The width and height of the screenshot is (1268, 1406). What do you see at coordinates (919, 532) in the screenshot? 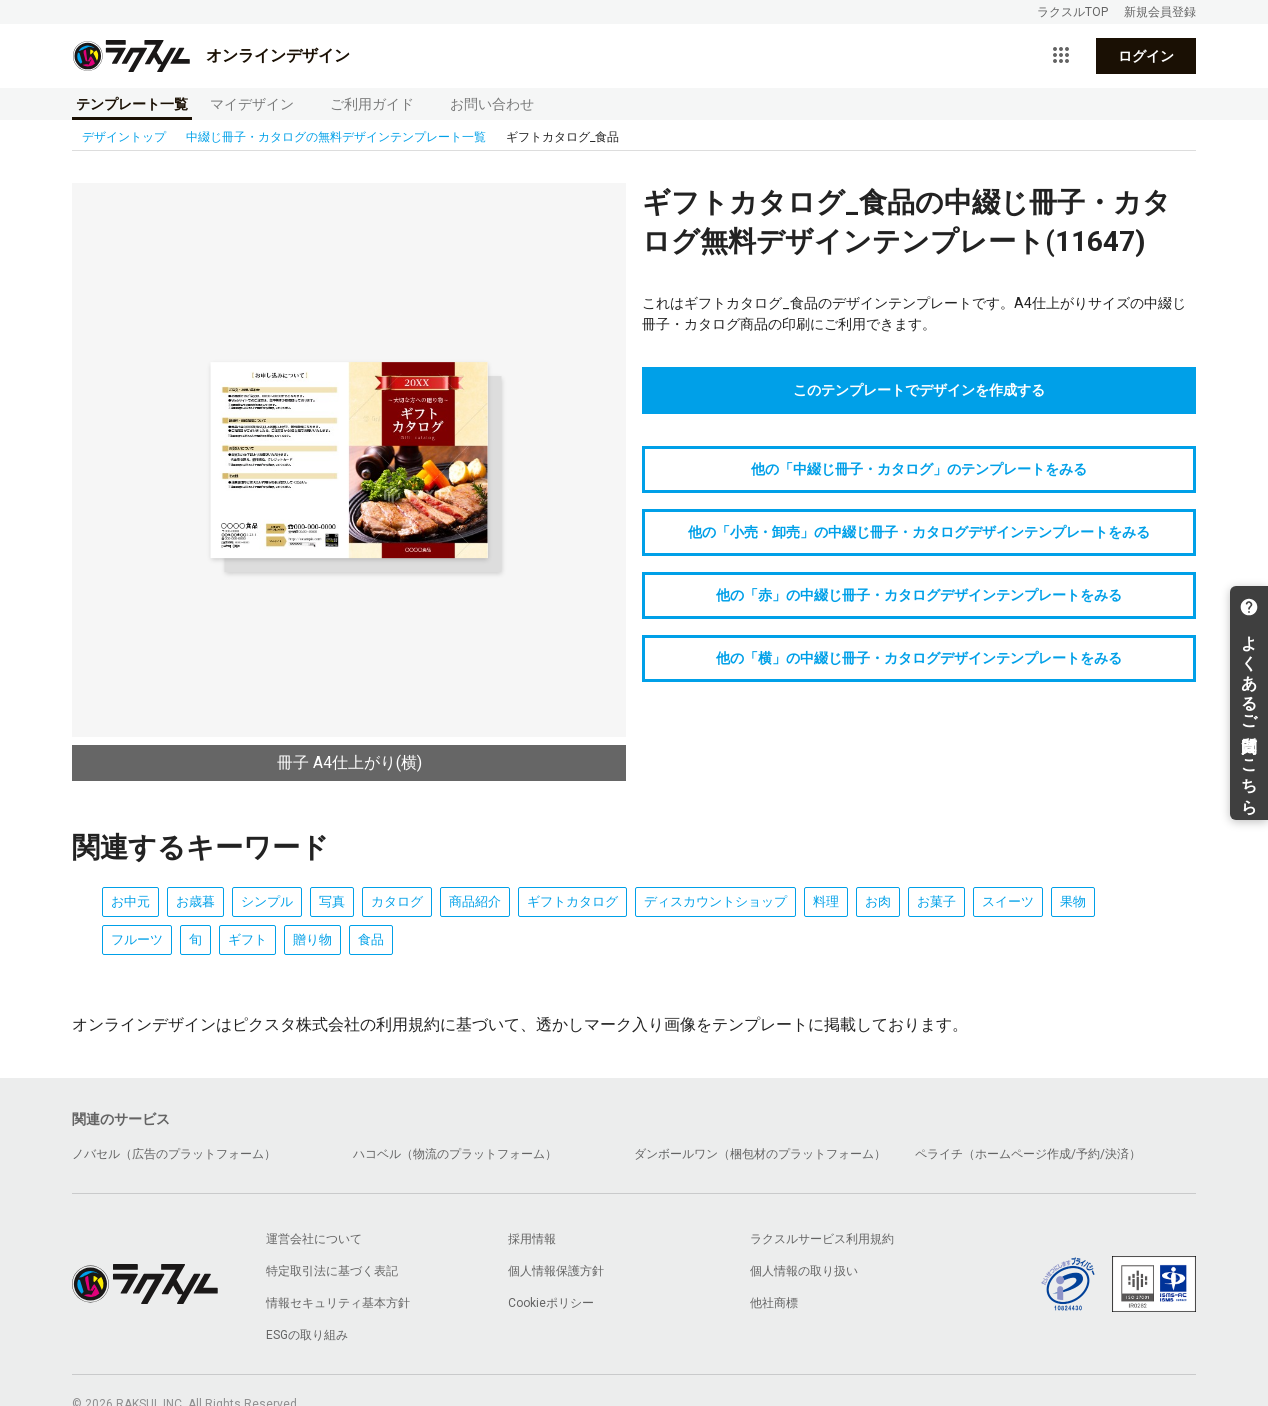
I see `他の「小売・卸売」の中綴じ冊子・カタログデザインテンプレートをみる` at bounding box center [919, 532].